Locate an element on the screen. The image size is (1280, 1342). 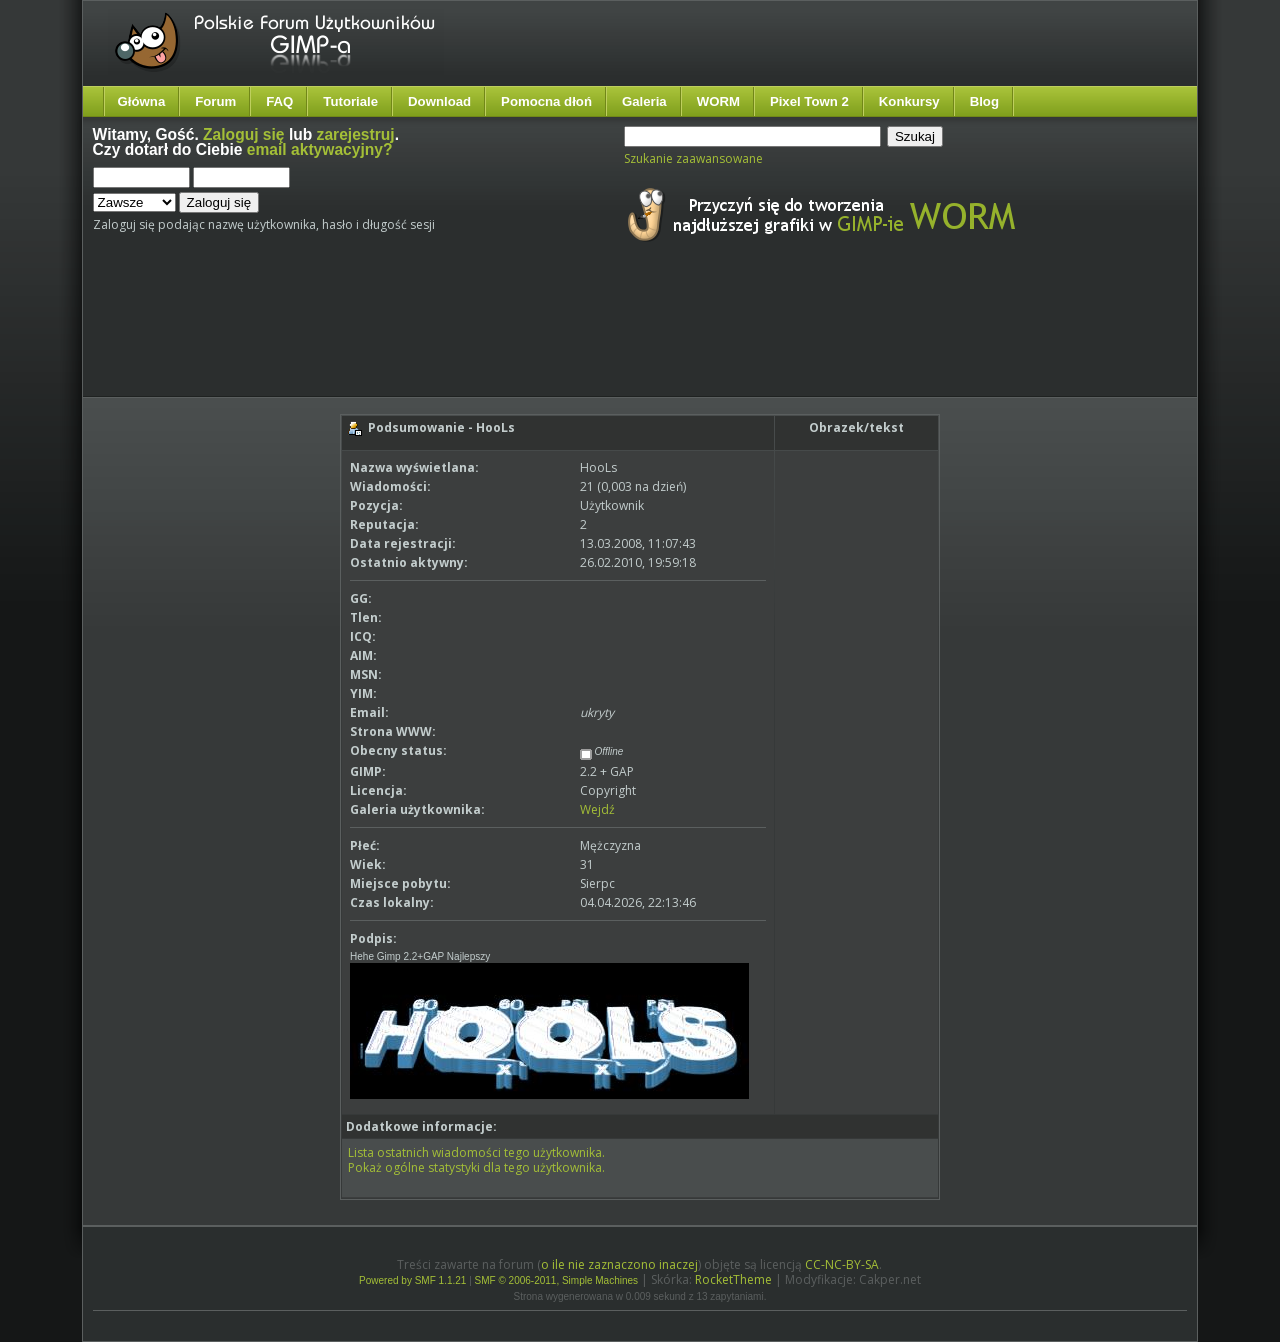
Pixel Town 2 is located at coordinates (809, 101).